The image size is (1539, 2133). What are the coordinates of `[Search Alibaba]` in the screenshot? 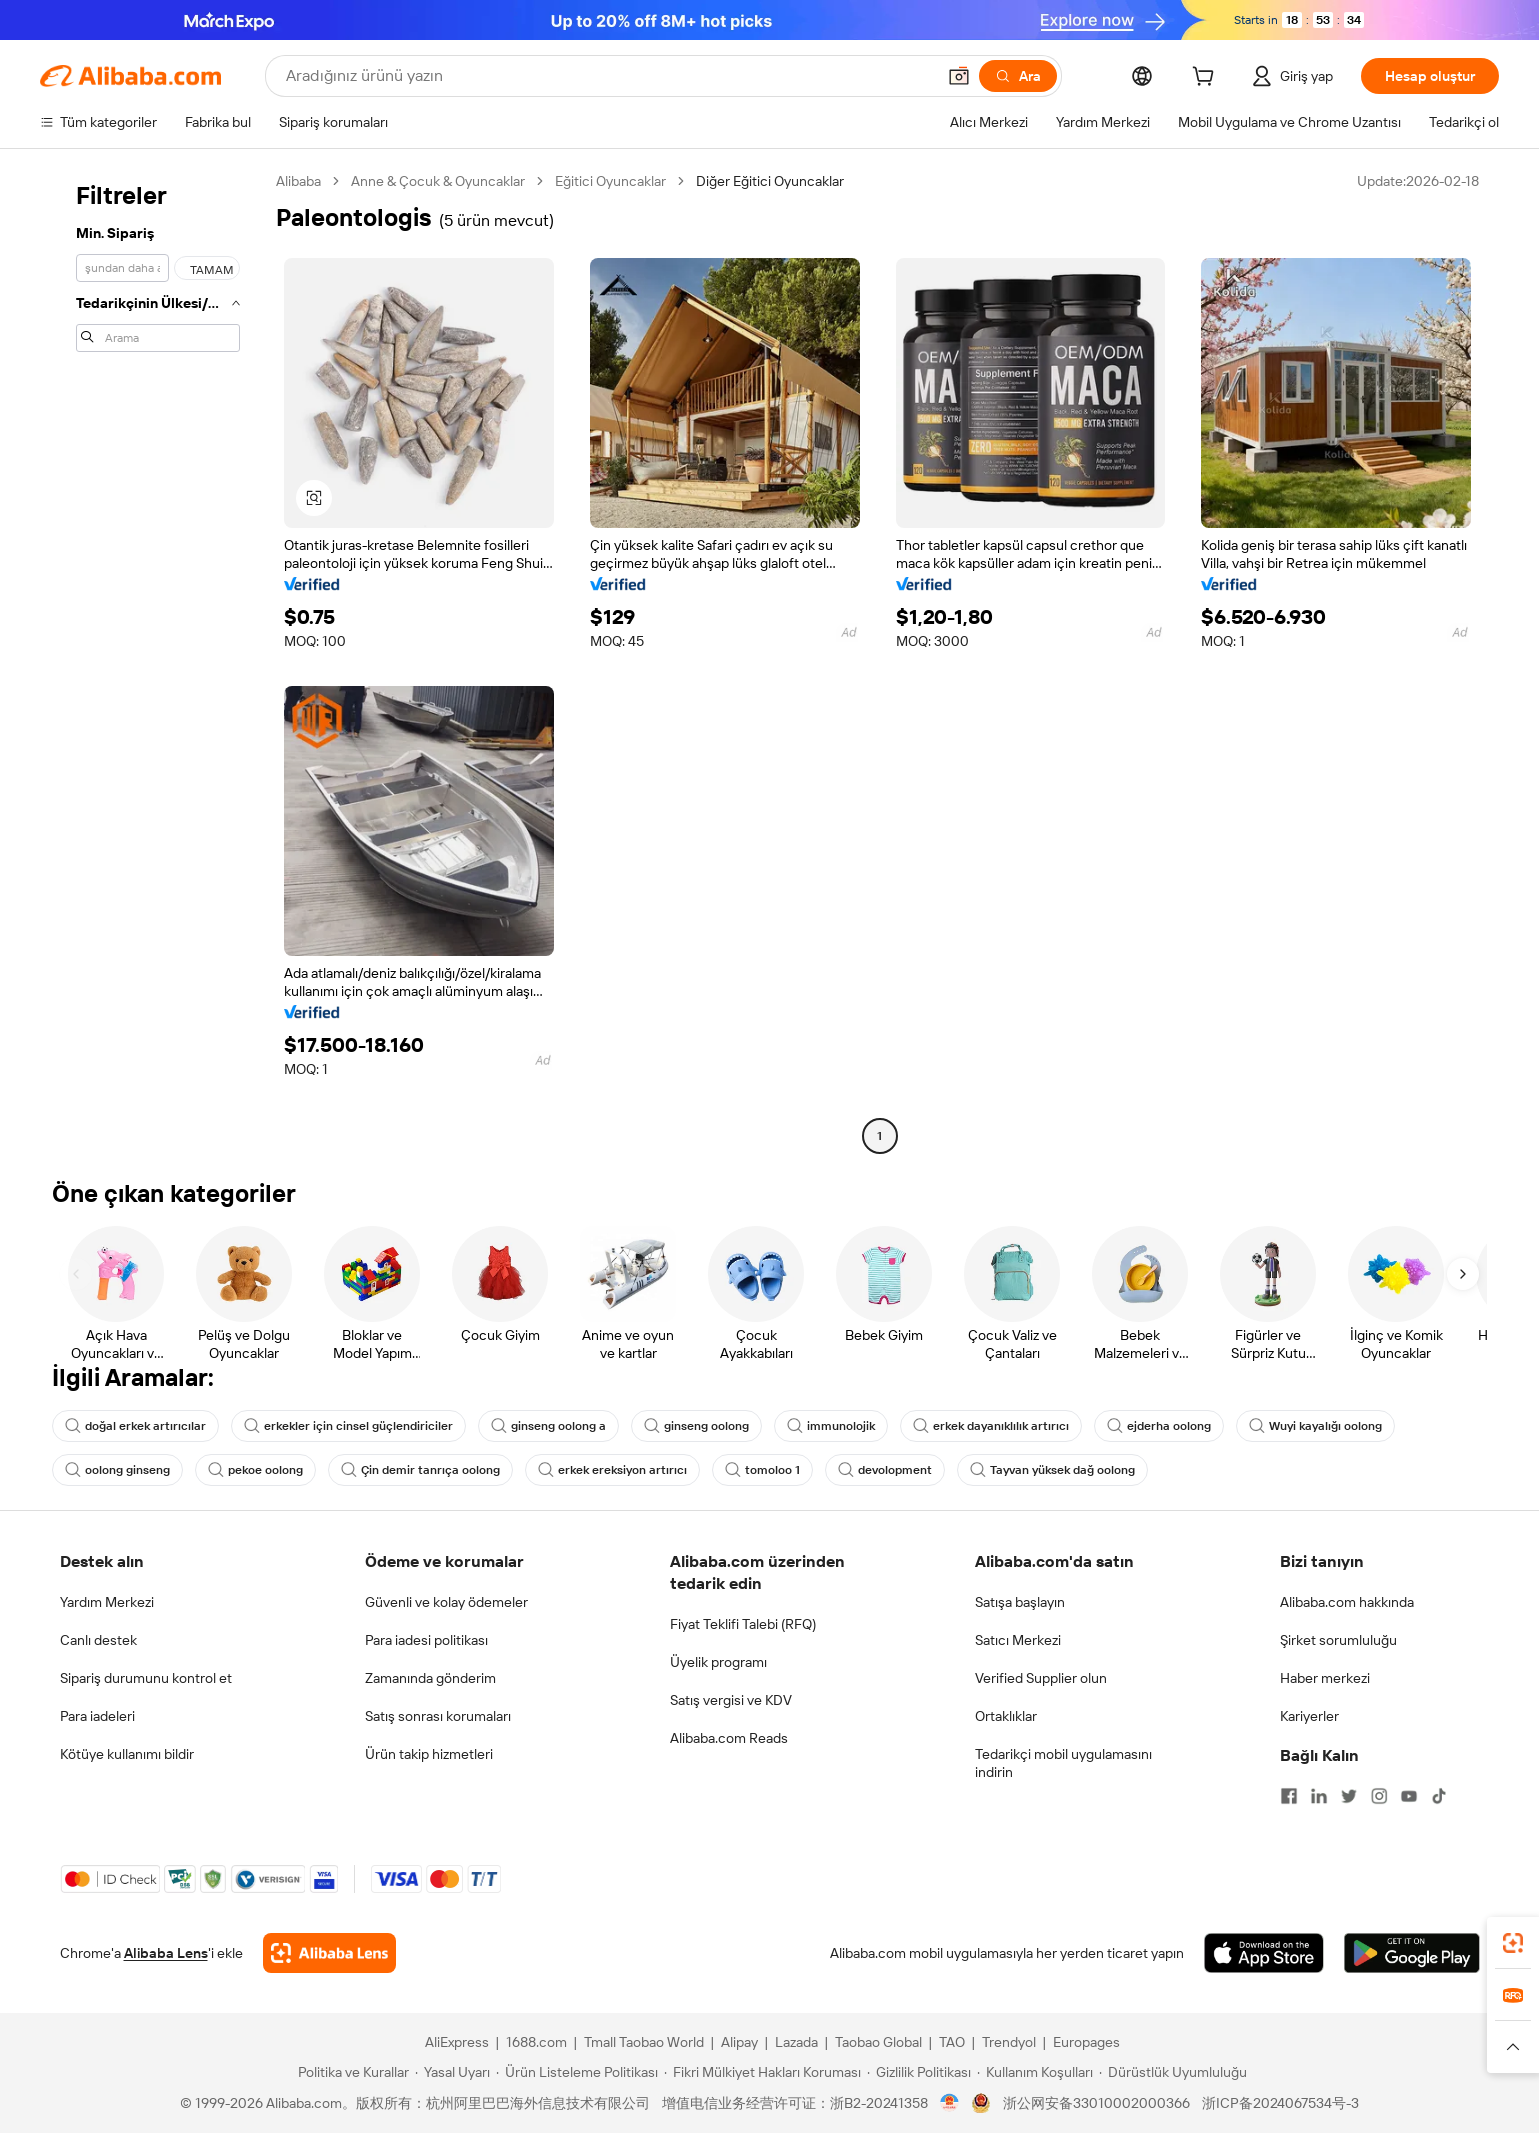 It's located at (608, 76).